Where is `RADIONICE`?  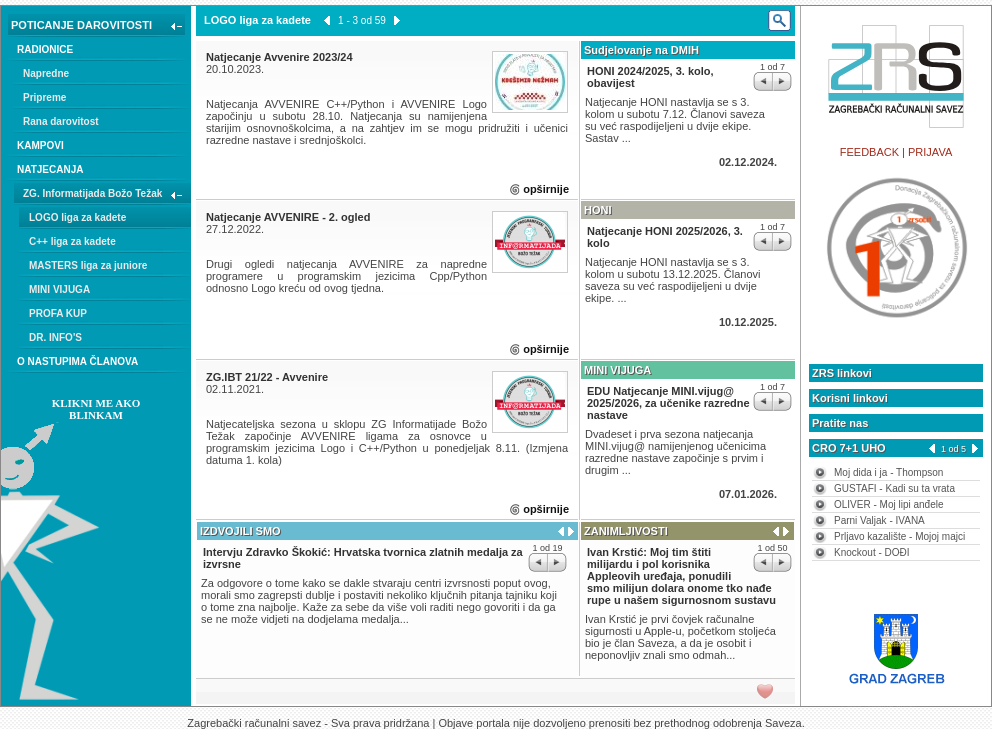 RADIONICE is located at coordinates (45, 49).